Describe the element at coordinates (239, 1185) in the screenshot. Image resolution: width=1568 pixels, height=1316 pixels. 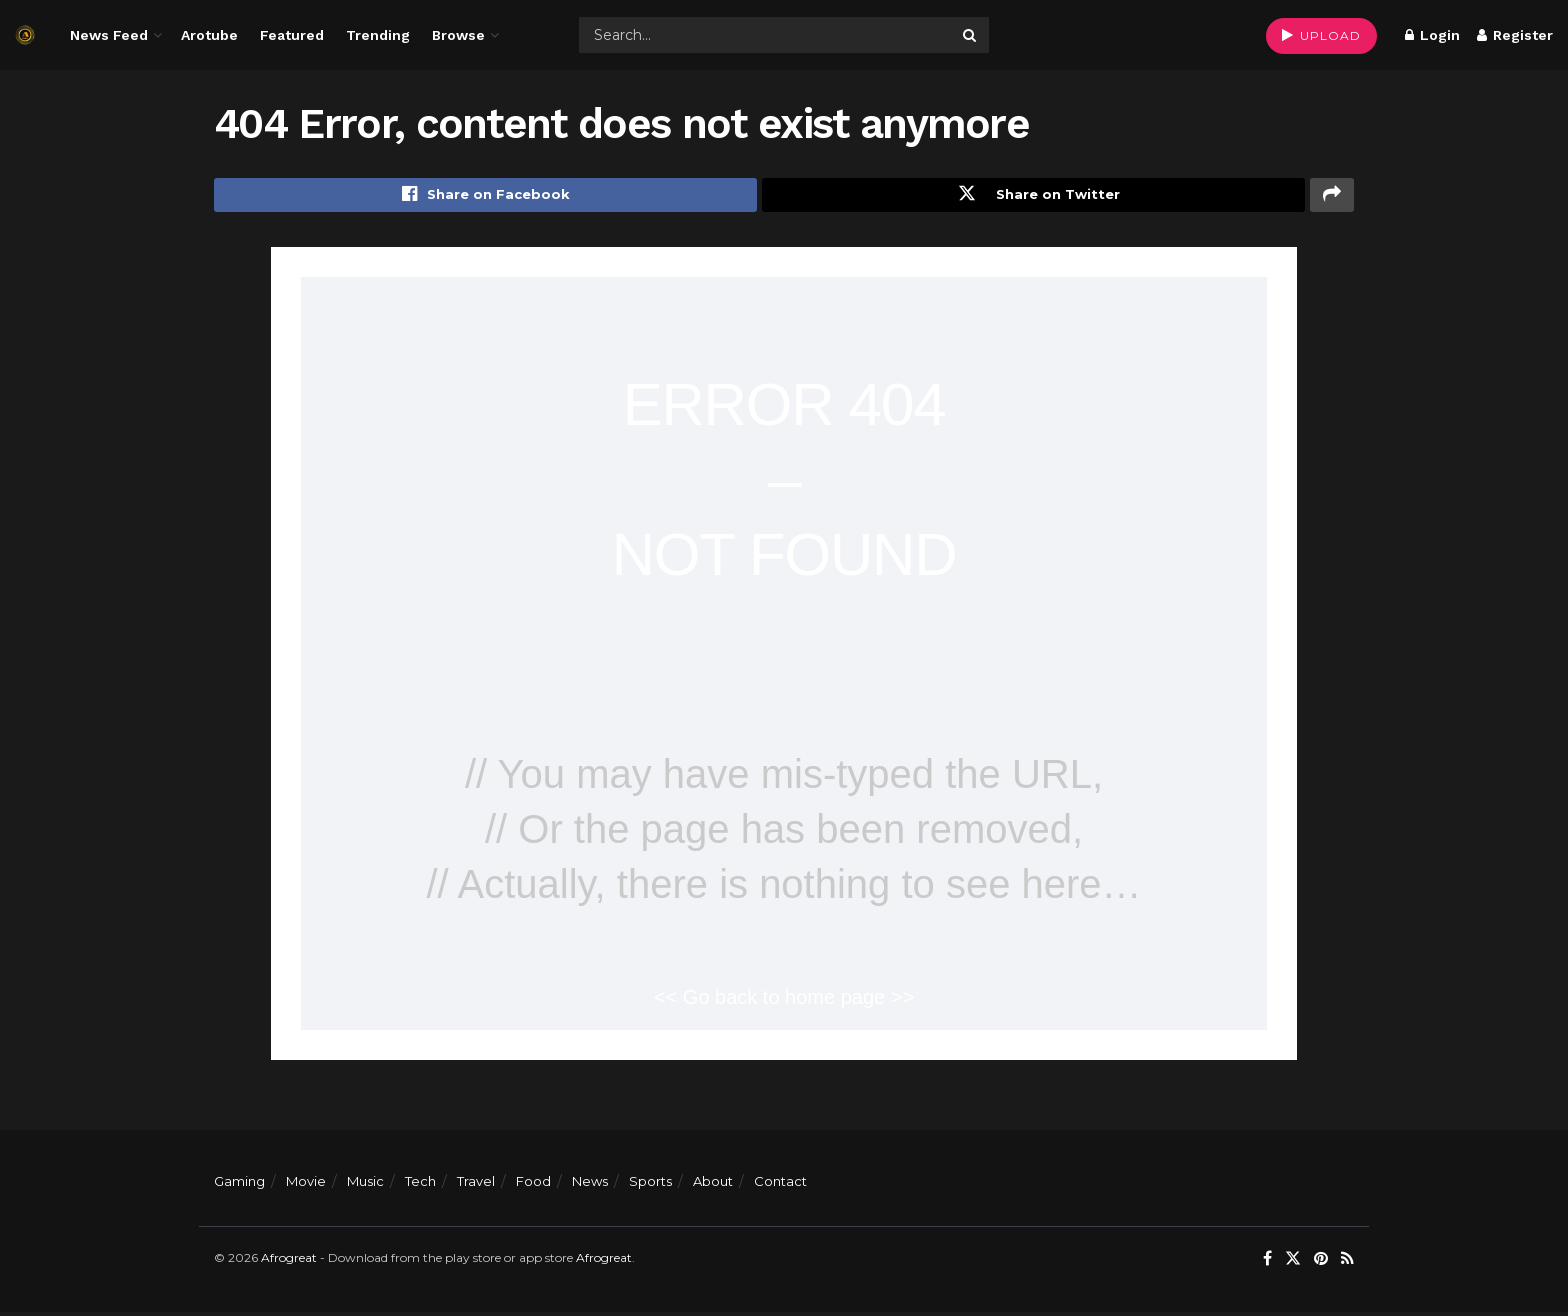
I see `Gaming` at that location.